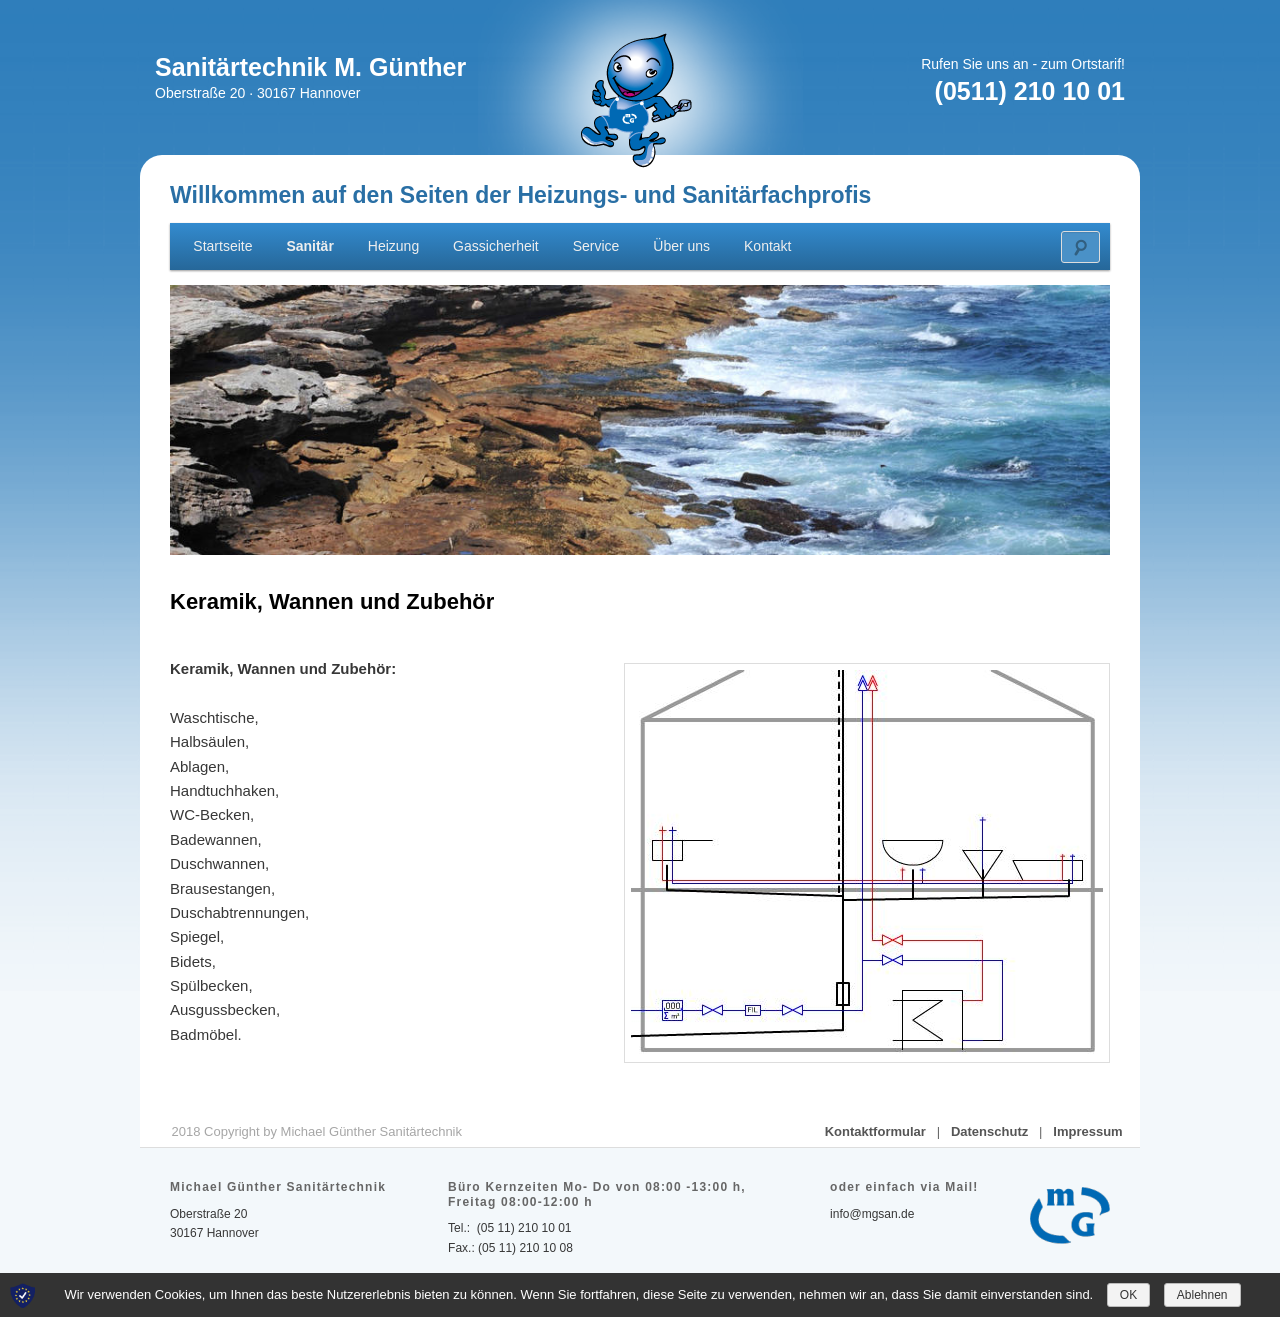 This screenshot has width=1280, height=1317. I want to click on Heizung, so click(393, 246).